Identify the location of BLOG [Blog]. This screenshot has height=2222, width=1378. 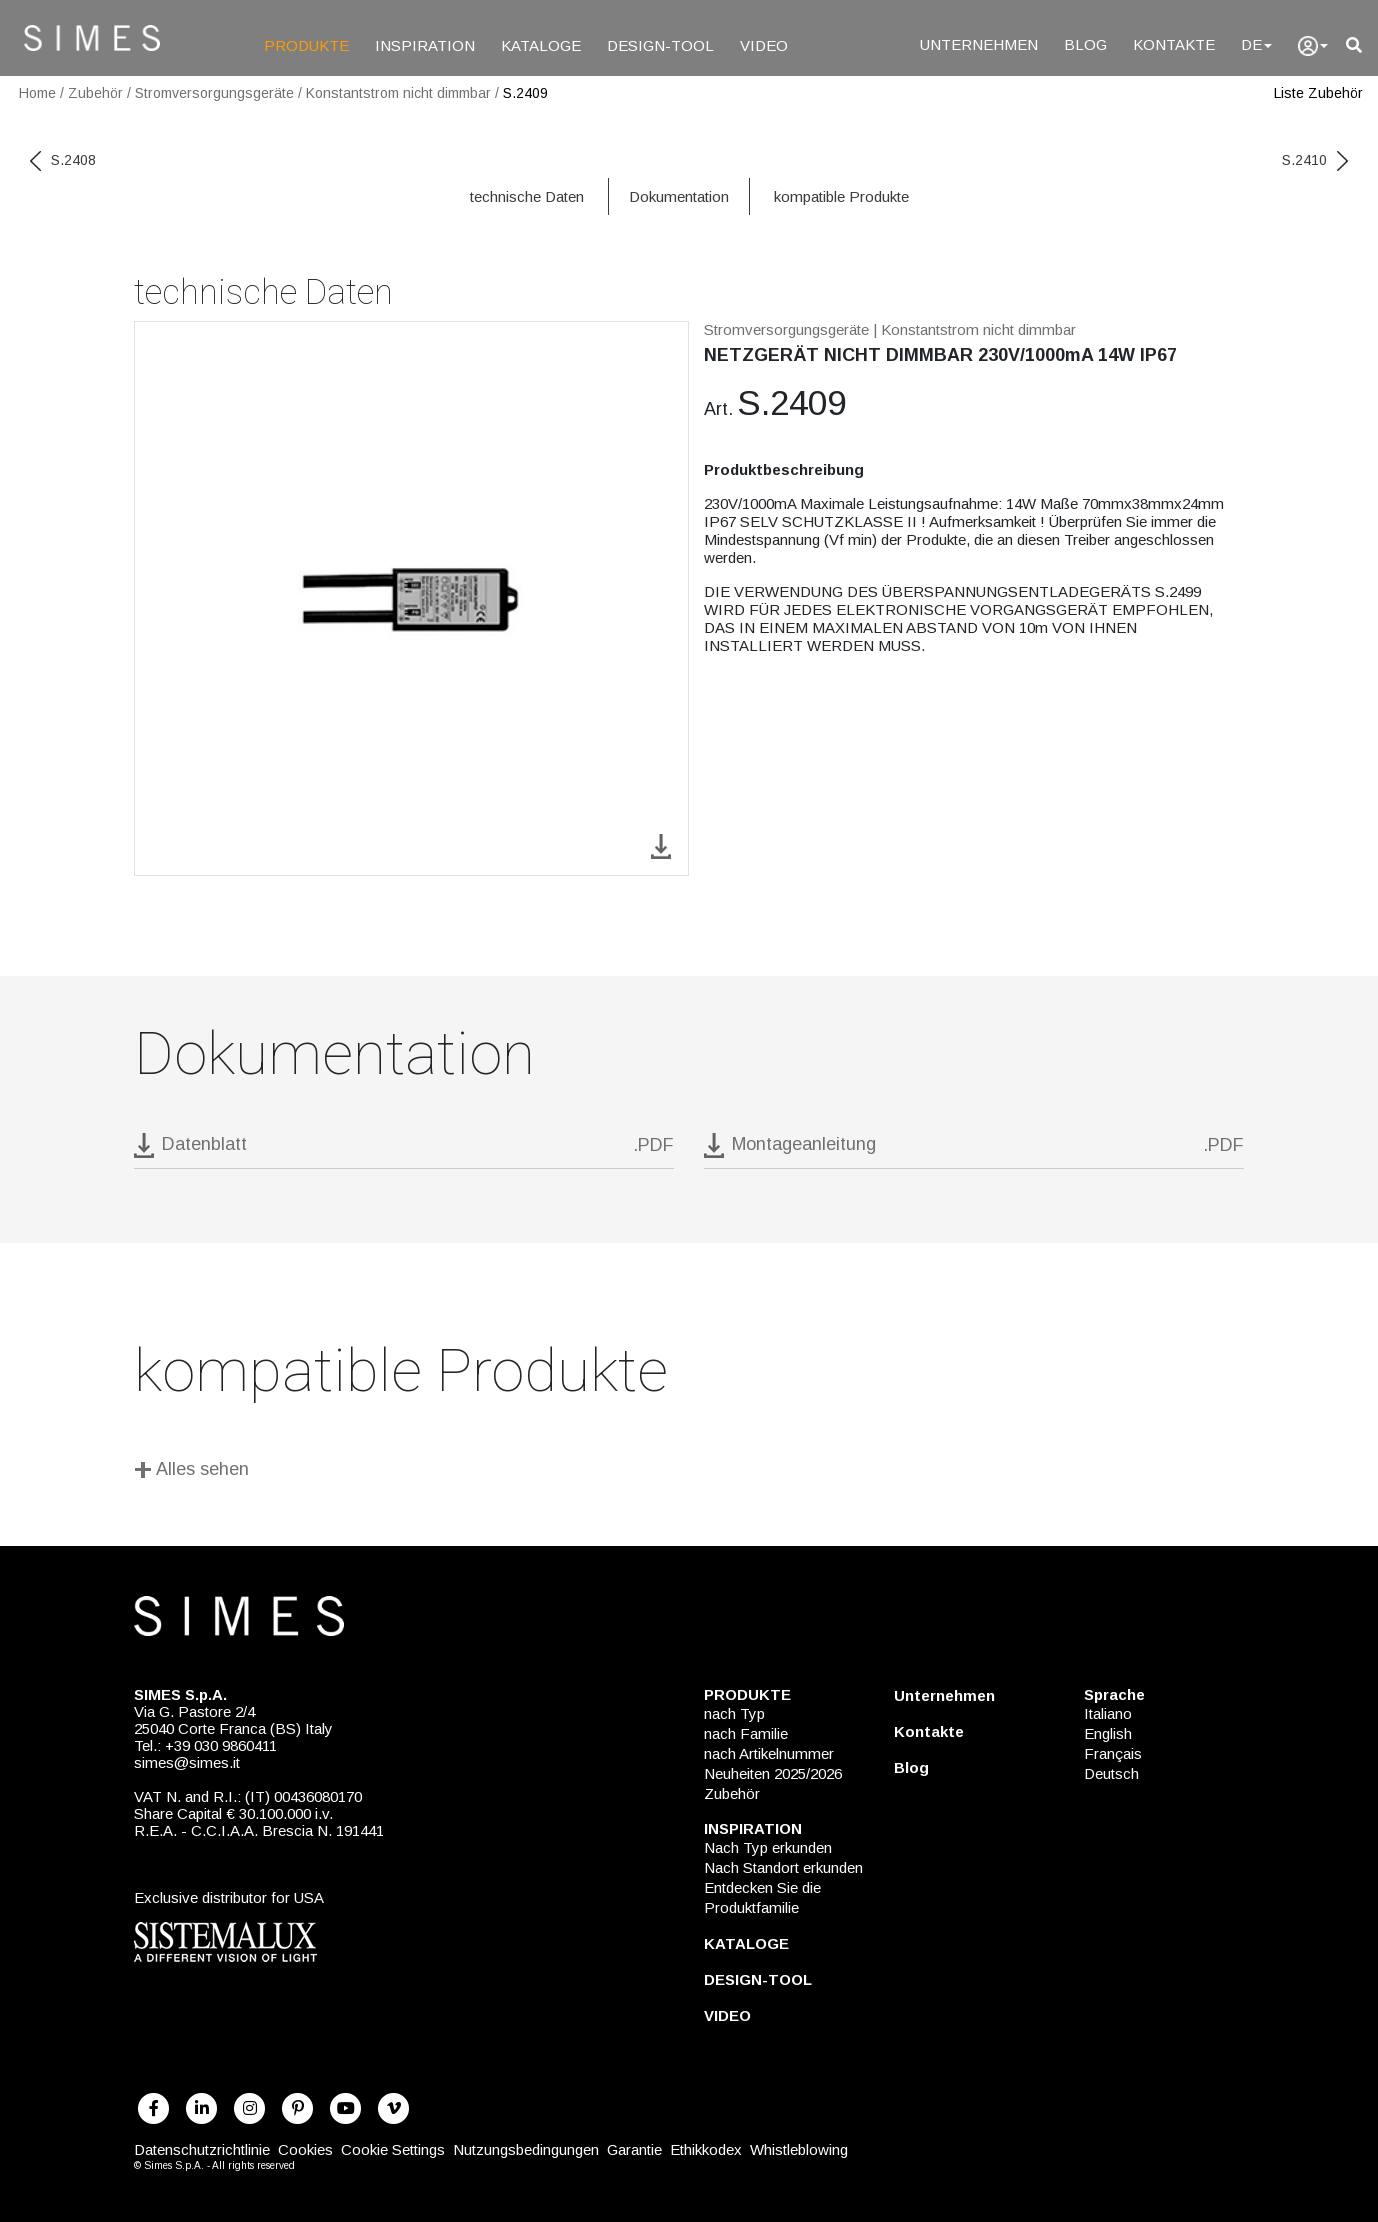
(1085, 44).